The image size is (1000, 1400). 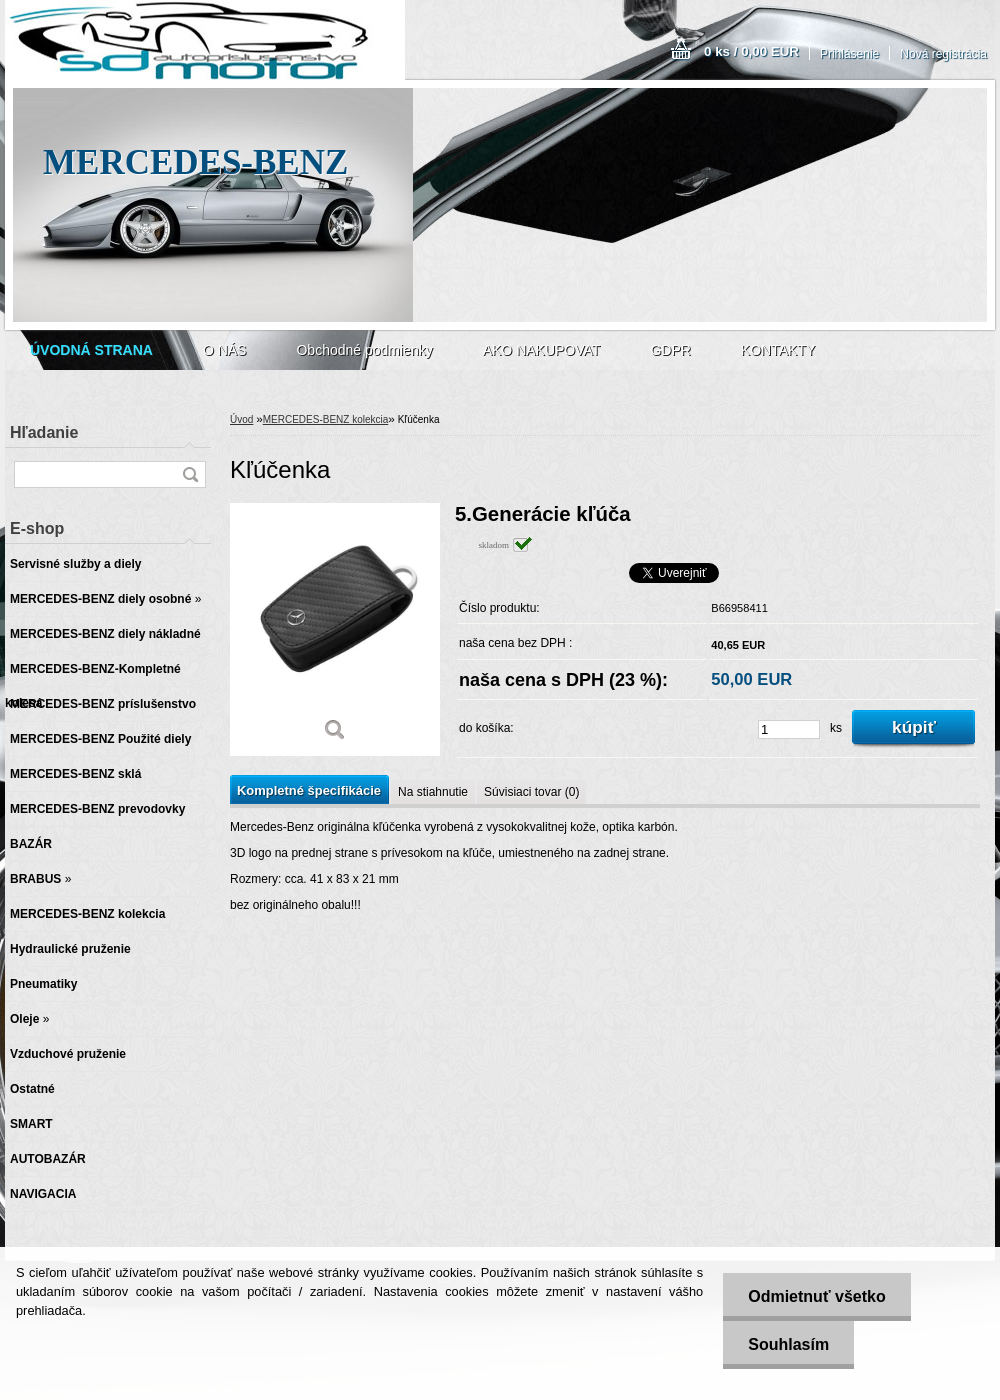 I want to click on KONTAKTY, so click(x=778, y=350).